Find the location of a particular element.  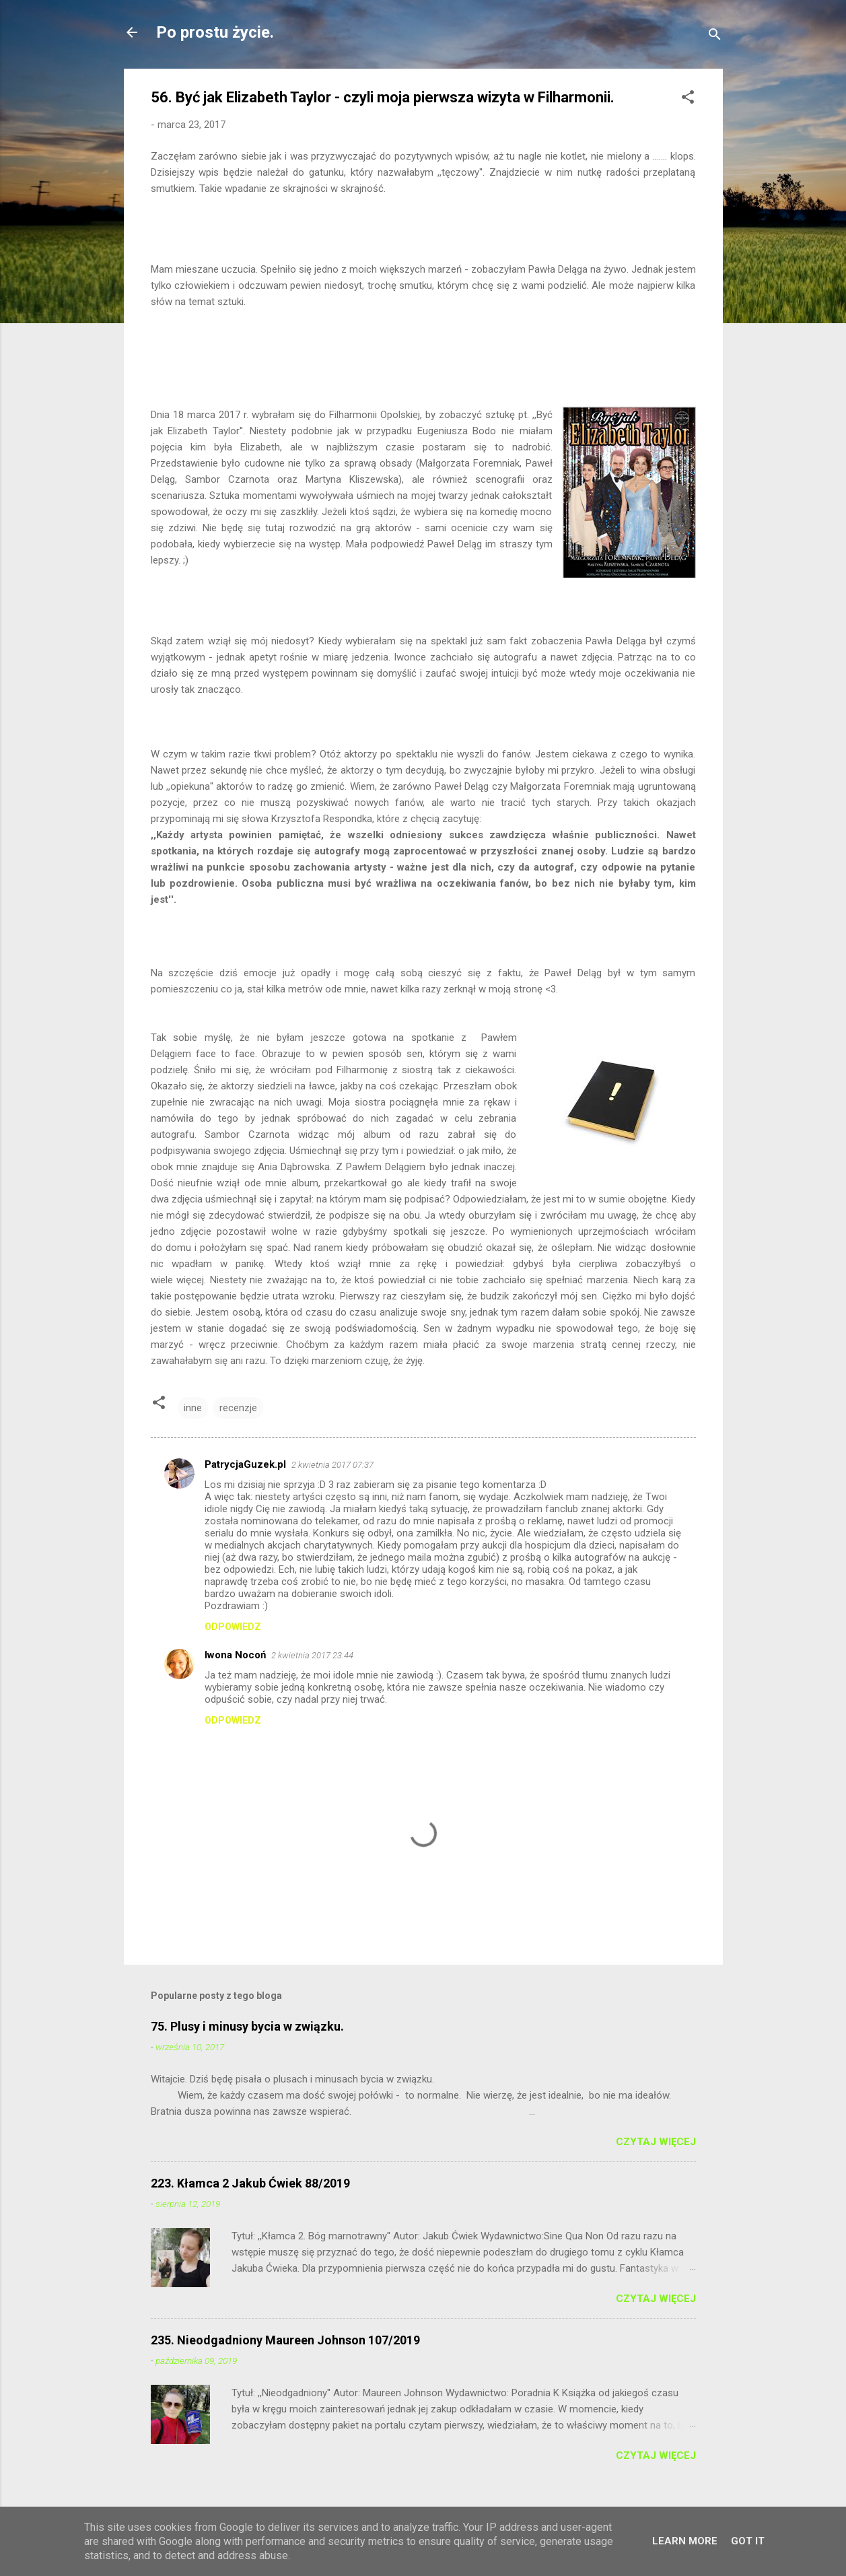

235. Nieodgadniony Maureen Johnson 107/2019 is located at coordinates (285, 2340).